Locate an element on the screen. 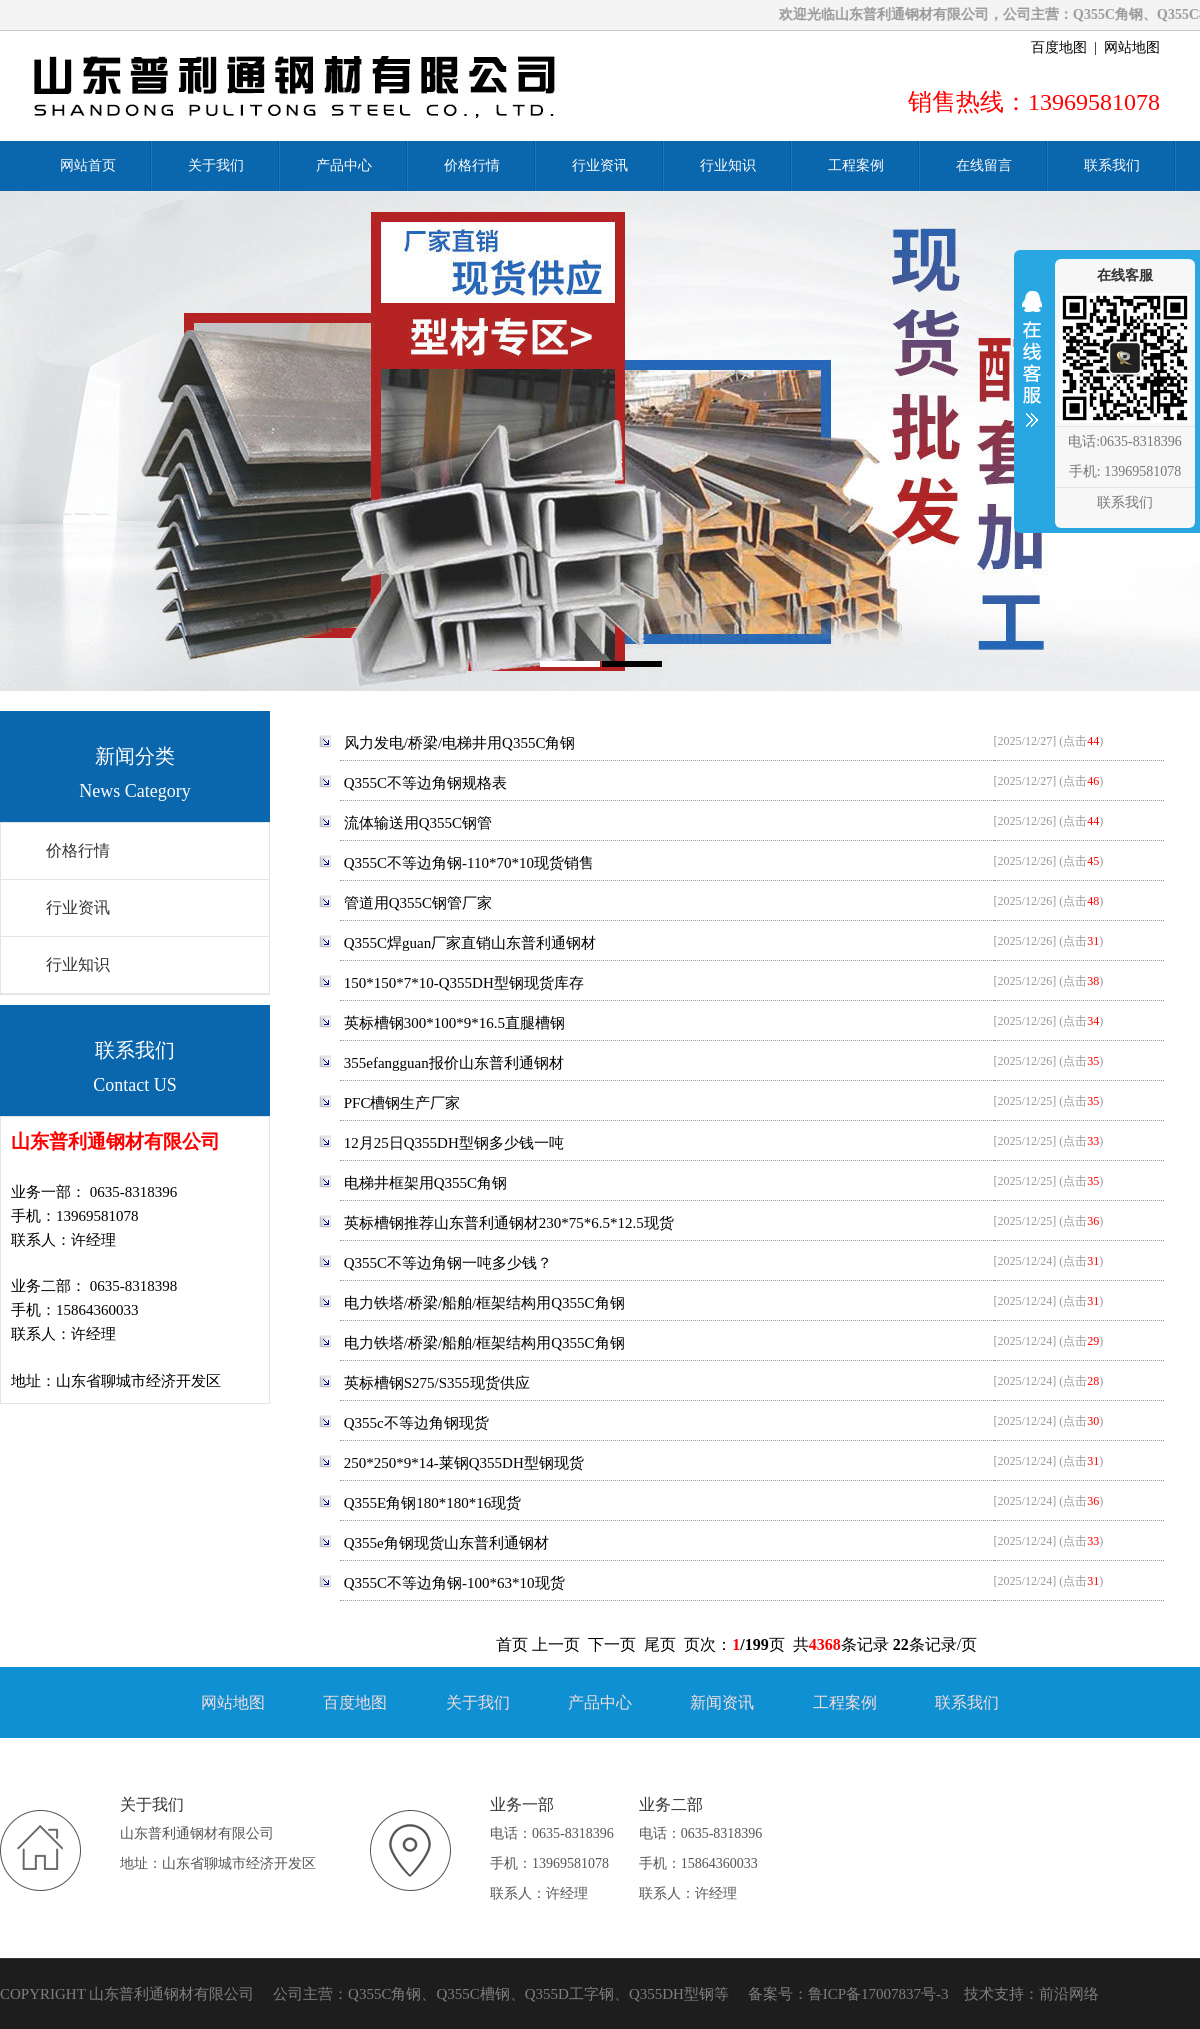 This screenshot has width=1200, height=2029. Q355C不等边角钢规格表 is located at coordinates (425, 783).